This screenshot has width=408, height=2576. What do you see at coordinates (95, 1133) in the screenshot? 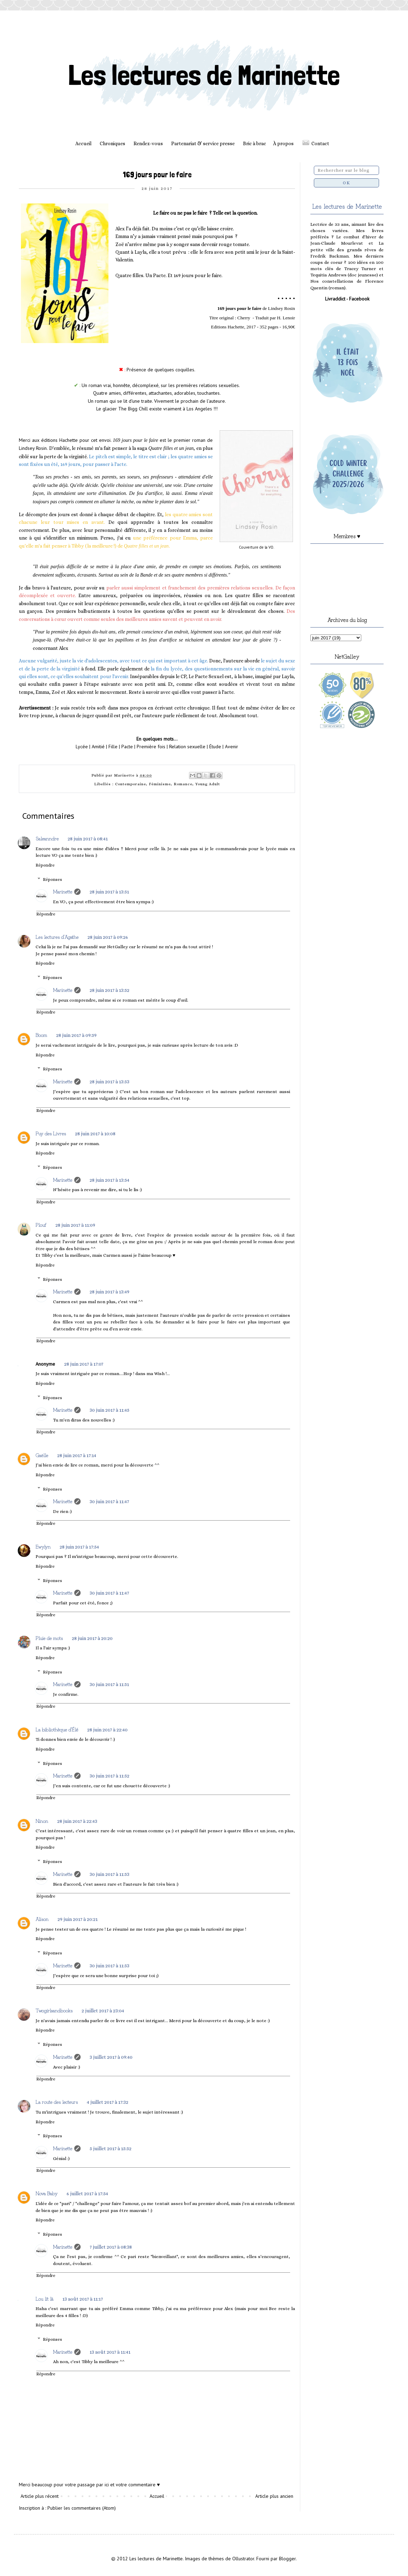
I see `28 juin 2017 à 10:08` at bounding box center [95, 1133].